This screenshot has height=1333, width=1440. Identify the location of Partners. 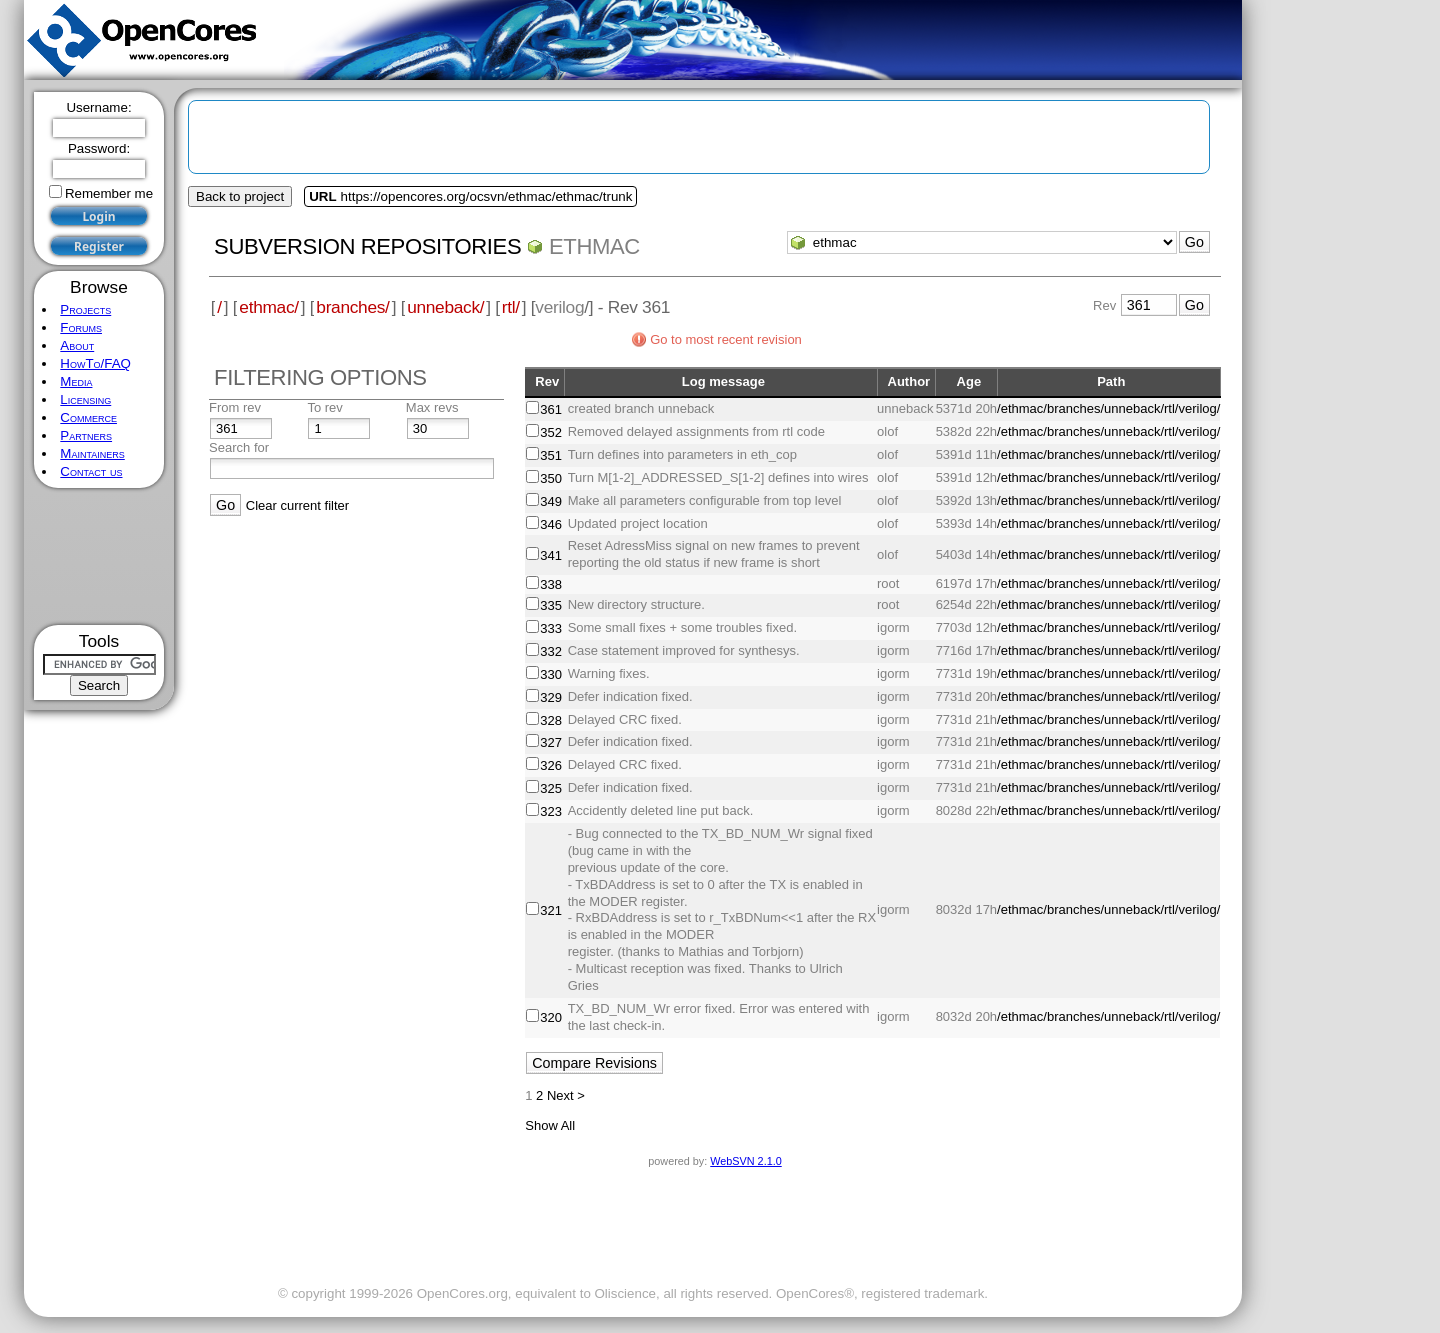
(86, 435).